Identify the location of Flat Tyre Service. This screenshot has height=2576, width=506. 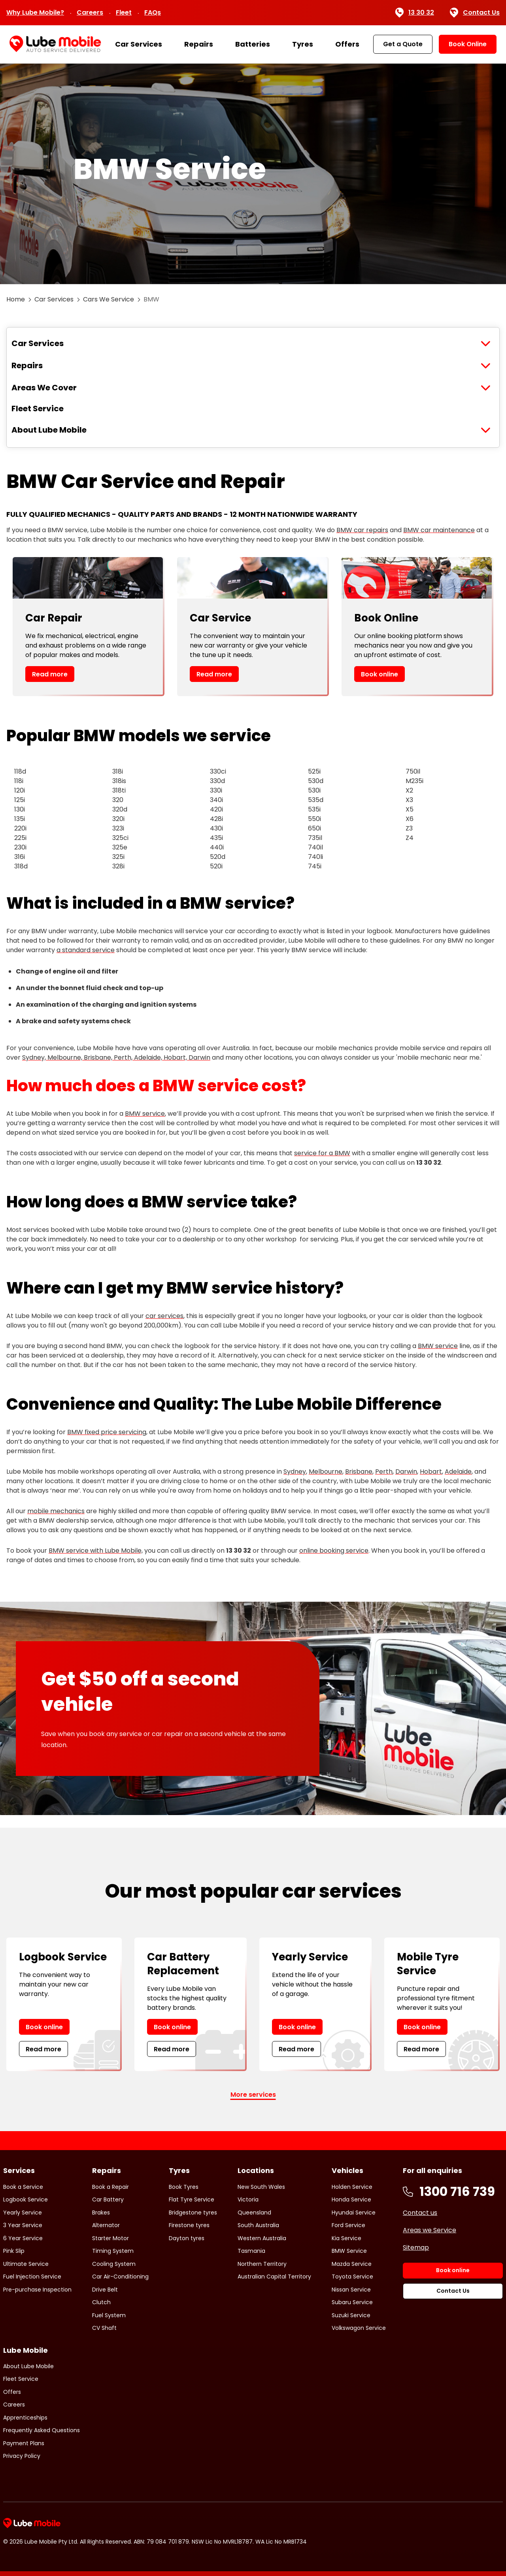
(191, 2199).